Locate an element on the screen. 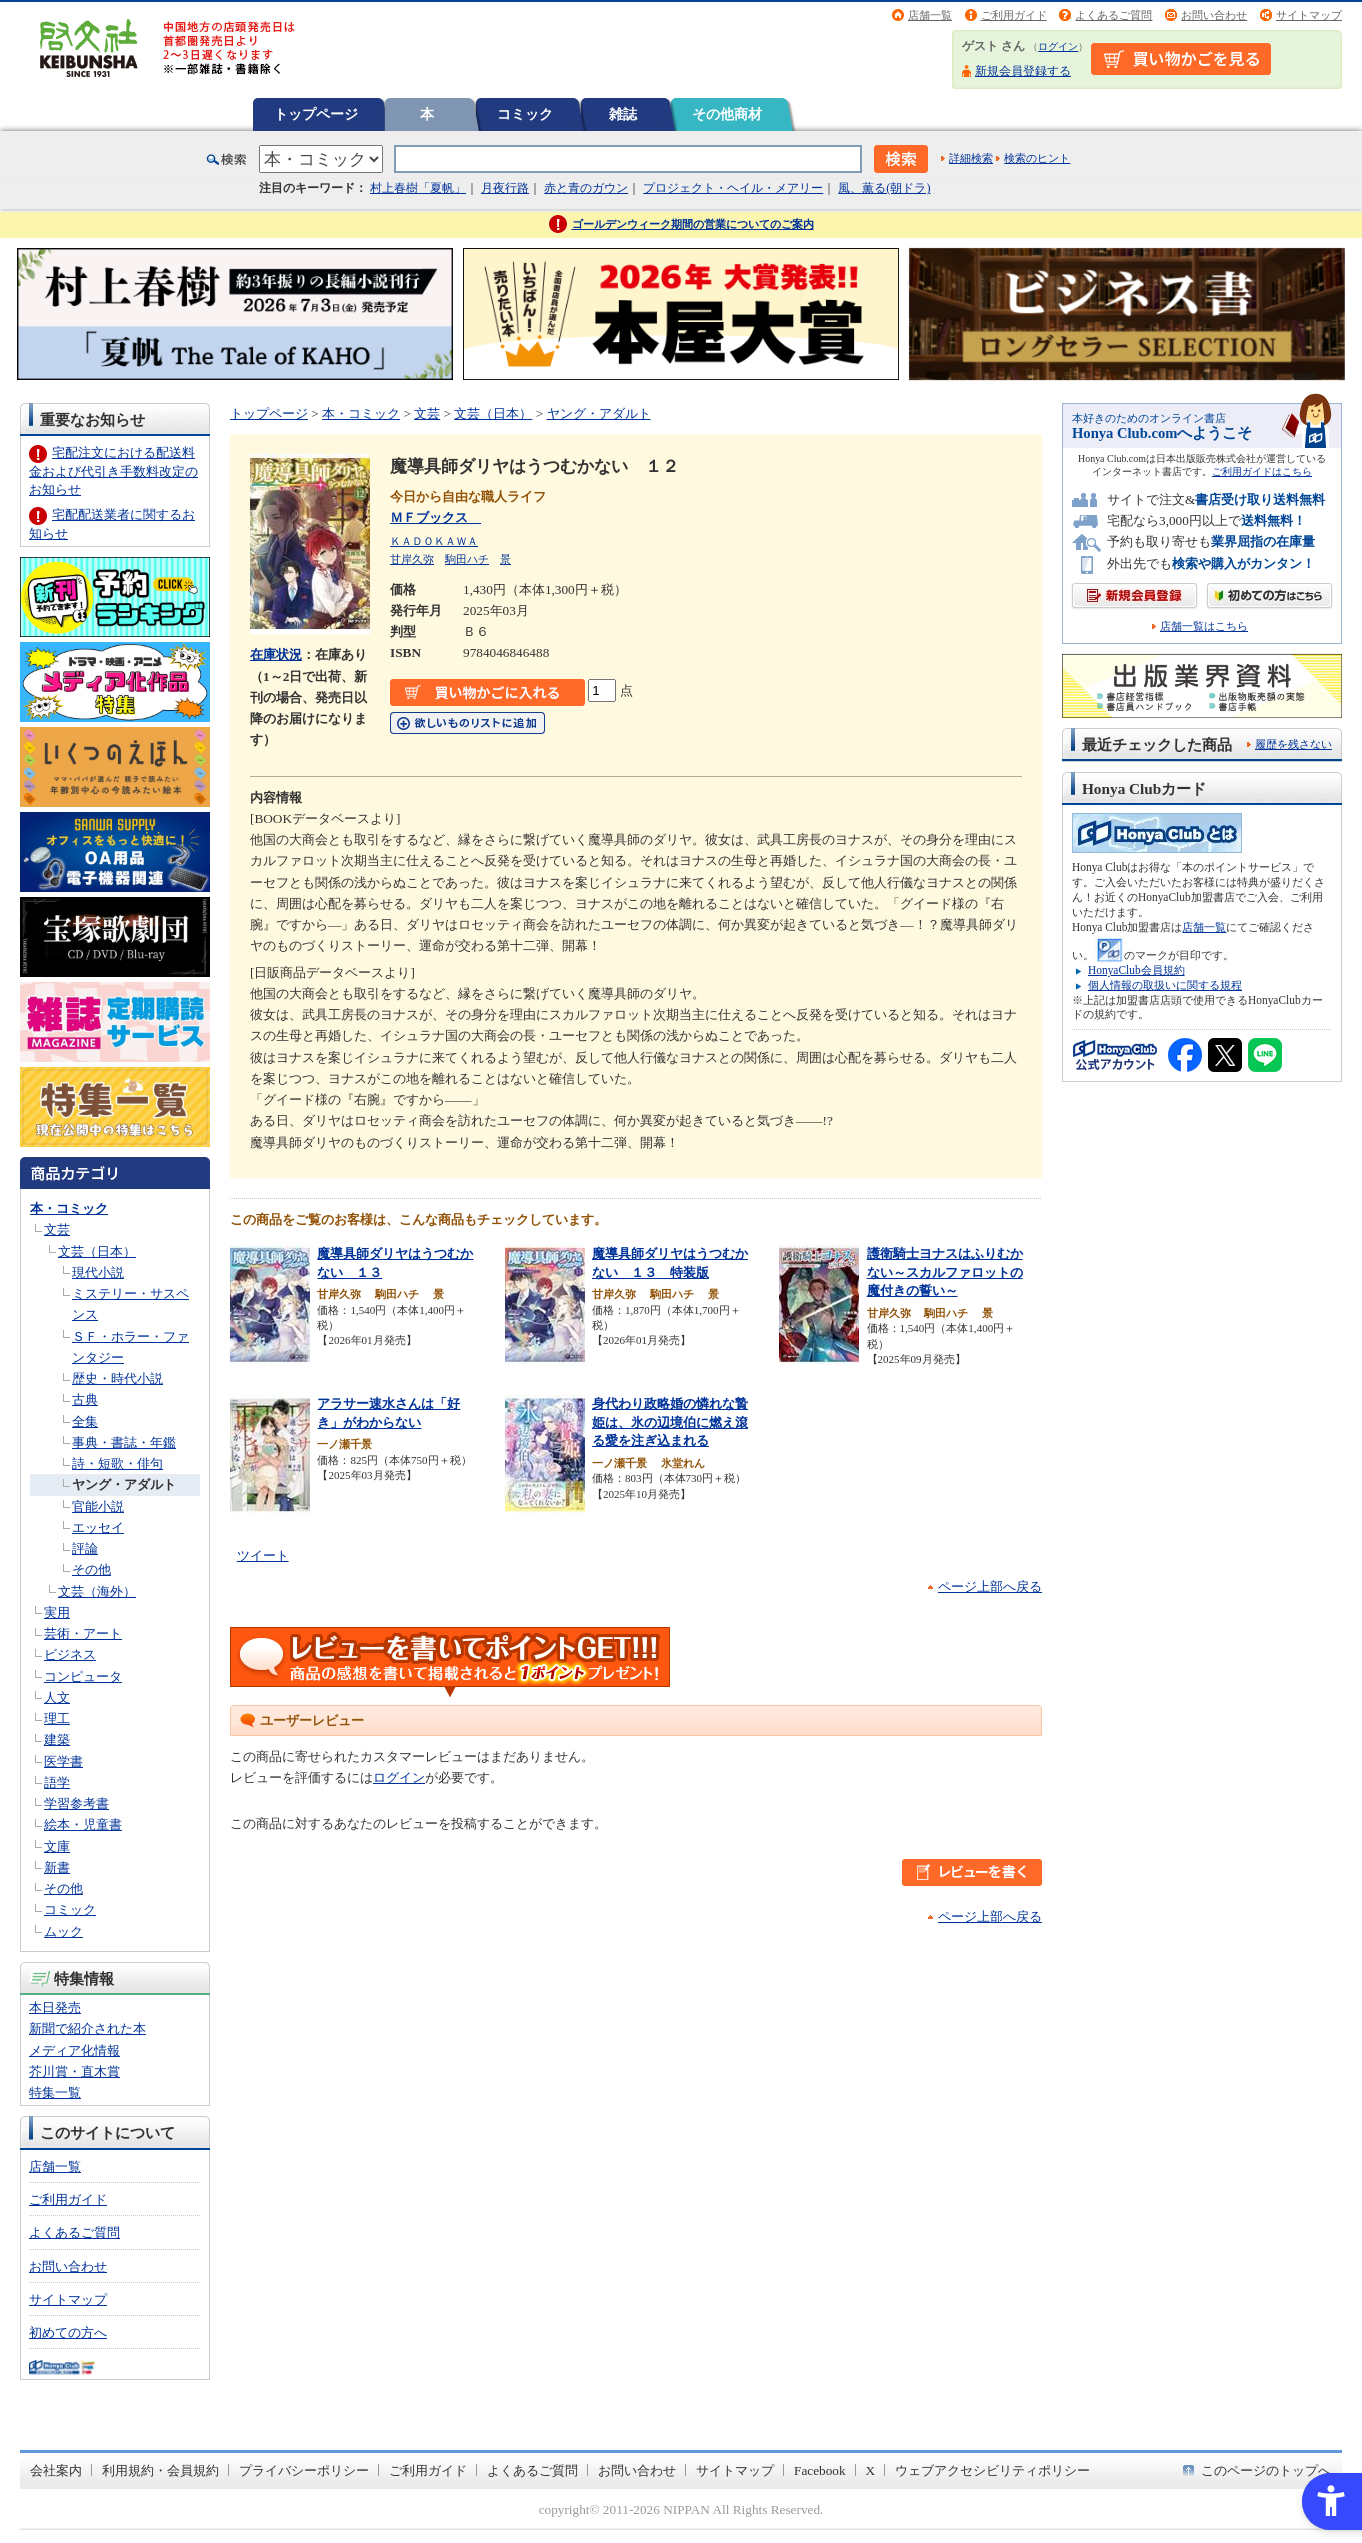 This screenshot has width=1362, height=2543. ビジネス is located at coordinates (70, 1654).